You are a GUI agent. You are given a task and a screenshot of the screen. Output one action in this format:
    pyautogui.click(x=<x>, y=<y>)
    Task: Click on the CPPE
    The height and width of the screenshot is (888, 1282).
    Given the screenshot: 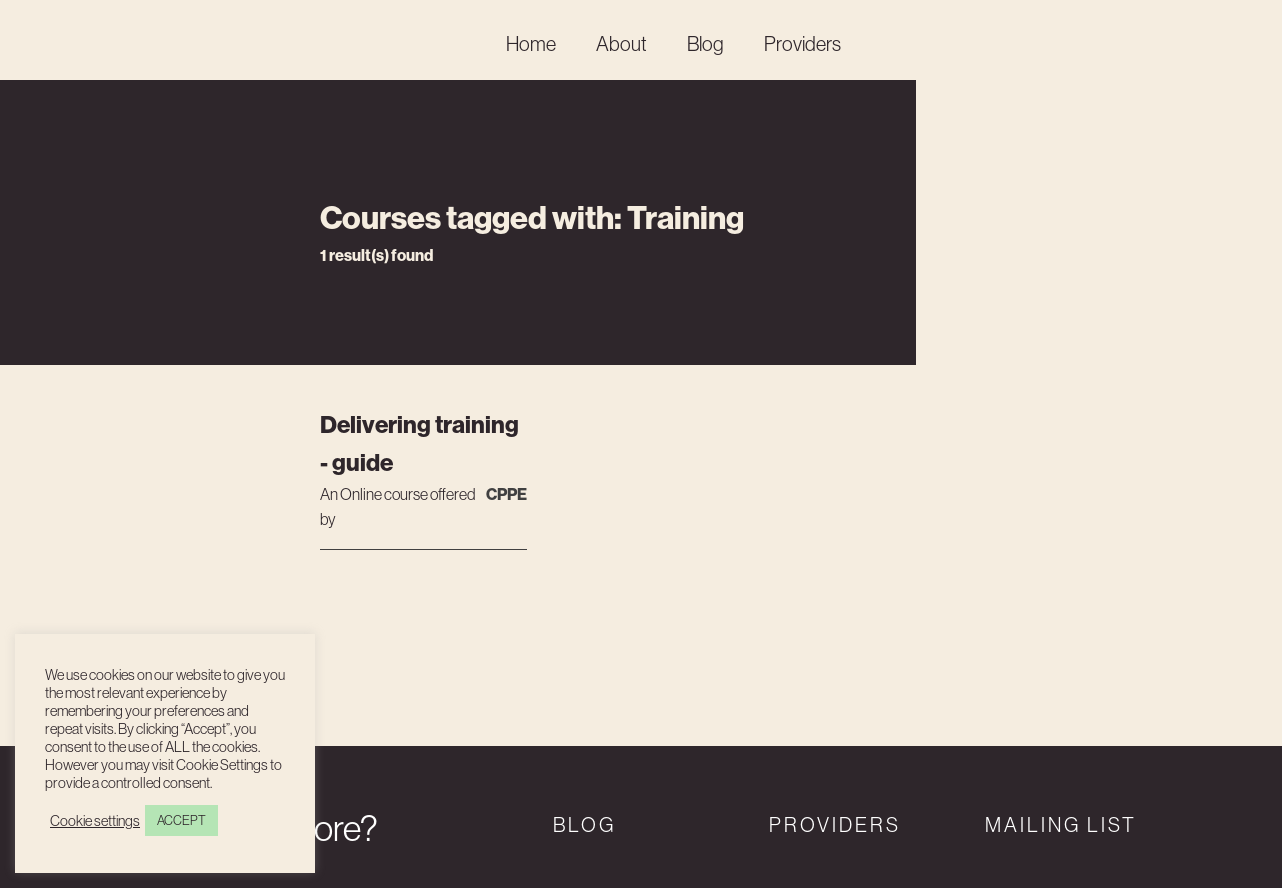 What is the action you would take?
    pyautogui.click(x=506, y=494)
    